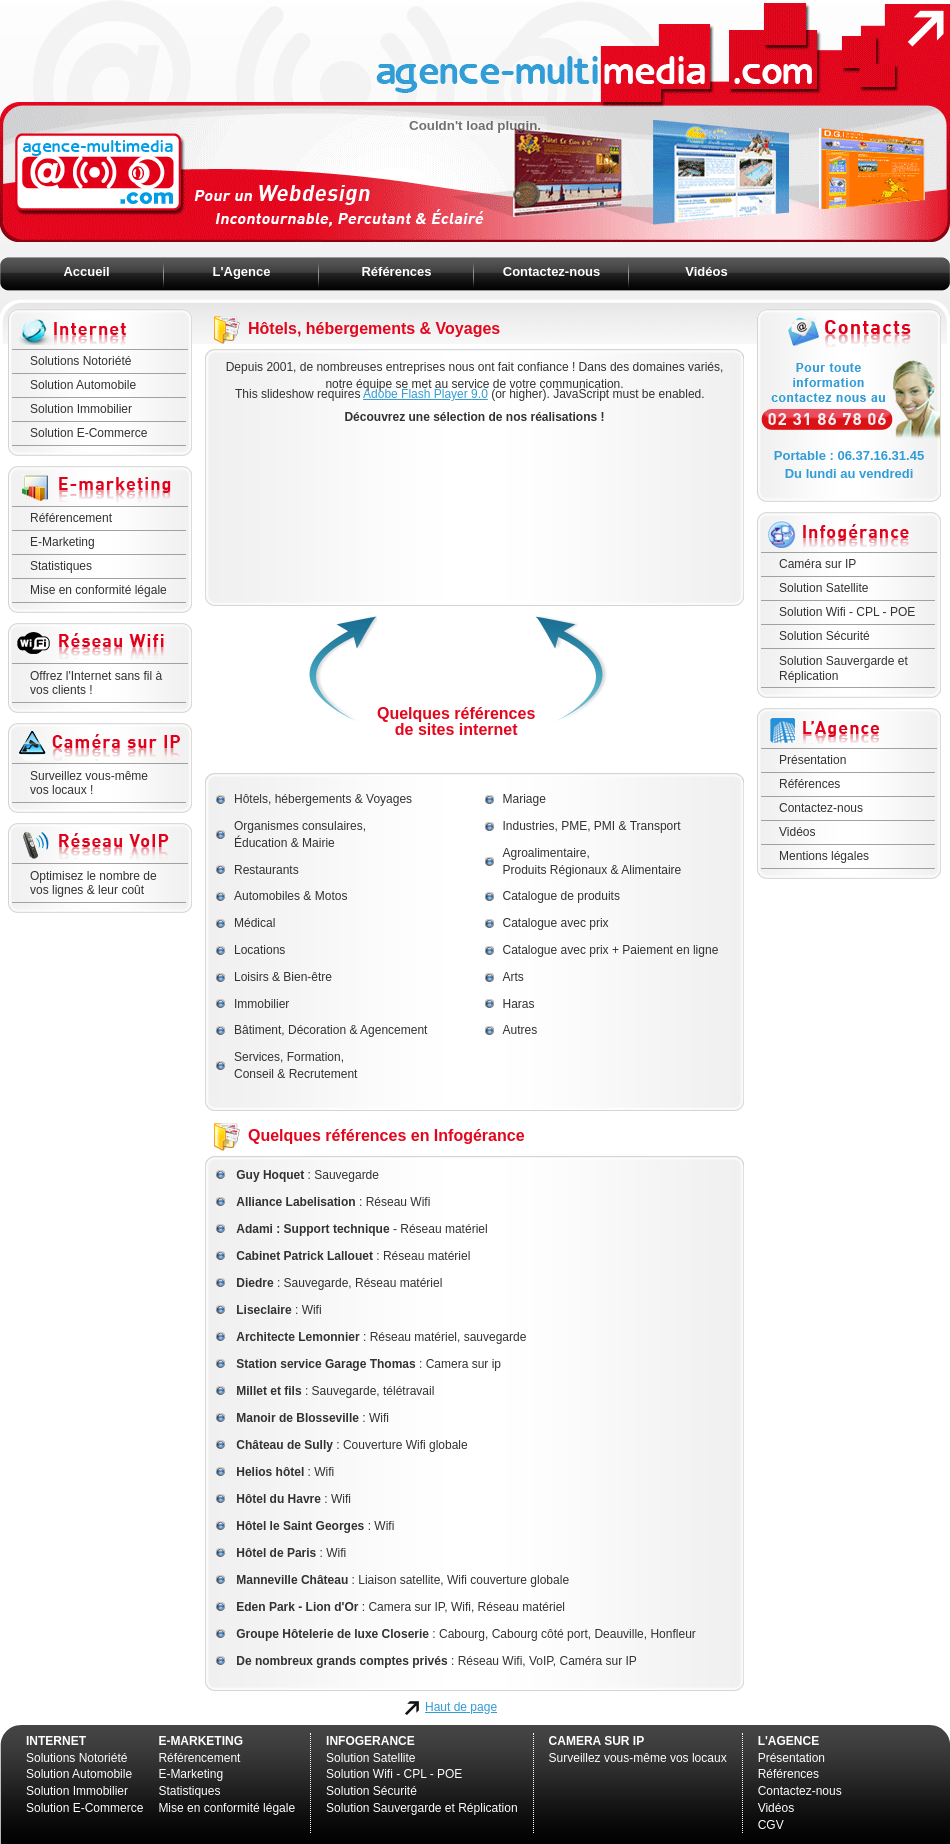 The image size is (950, 1844). What do you see at coordinates (519, 1004) in the screenshot?
I see `Haras` at bounding box center [519, 1004].